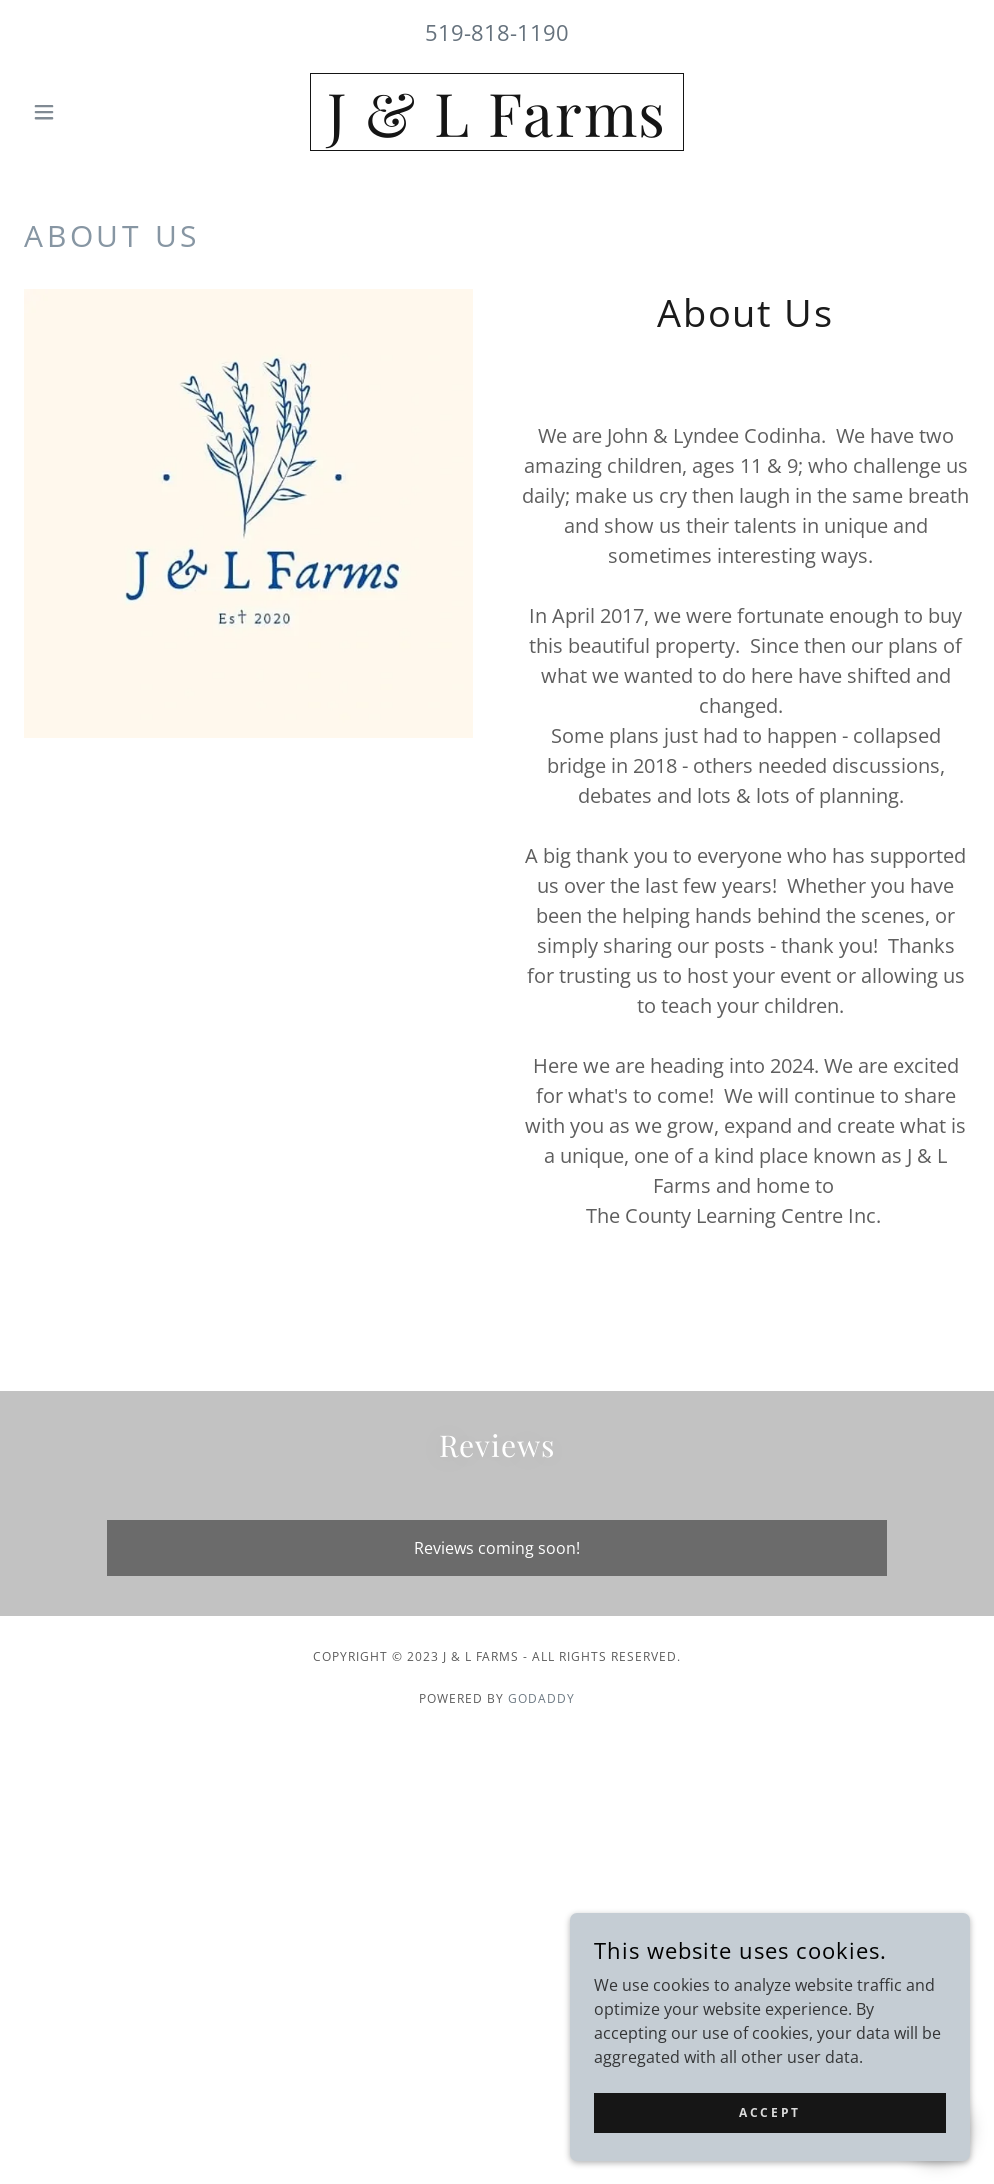  What do you see at coordinates (497, 32) in the screenshot?
I see `519-818-1190 [link]` at bounding box center [497, 32].